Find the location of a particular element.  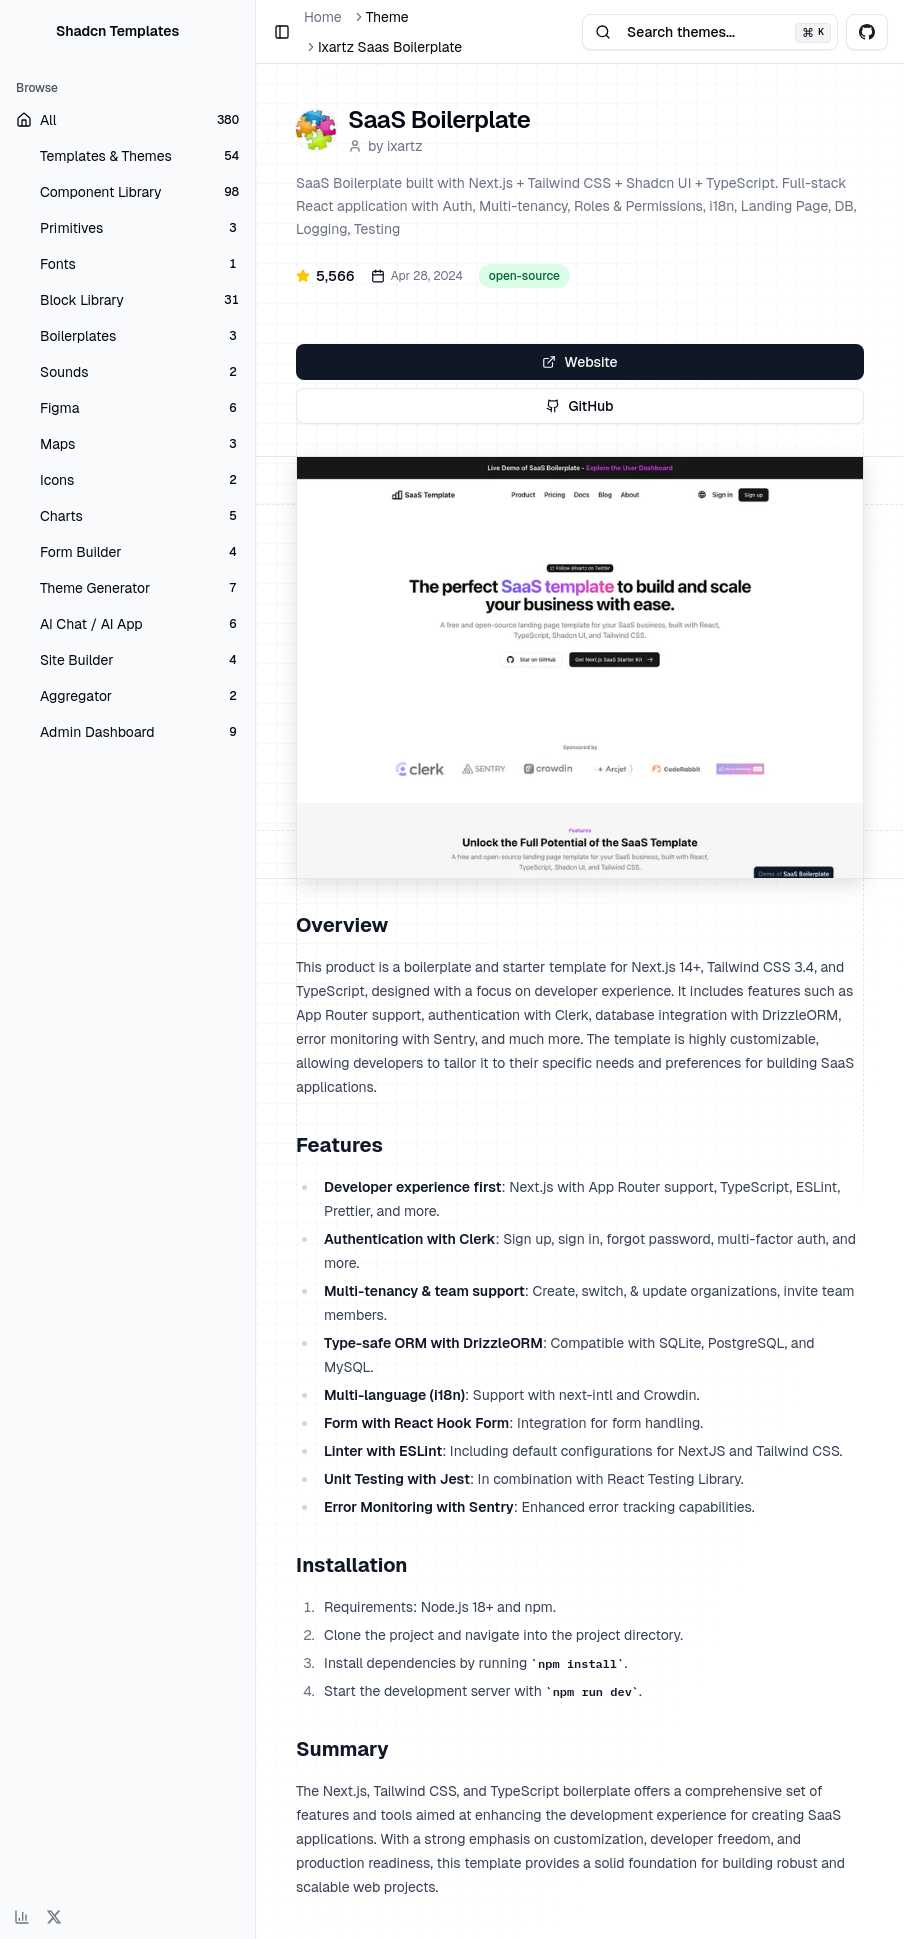

Home is located at coordinates (323, 17).